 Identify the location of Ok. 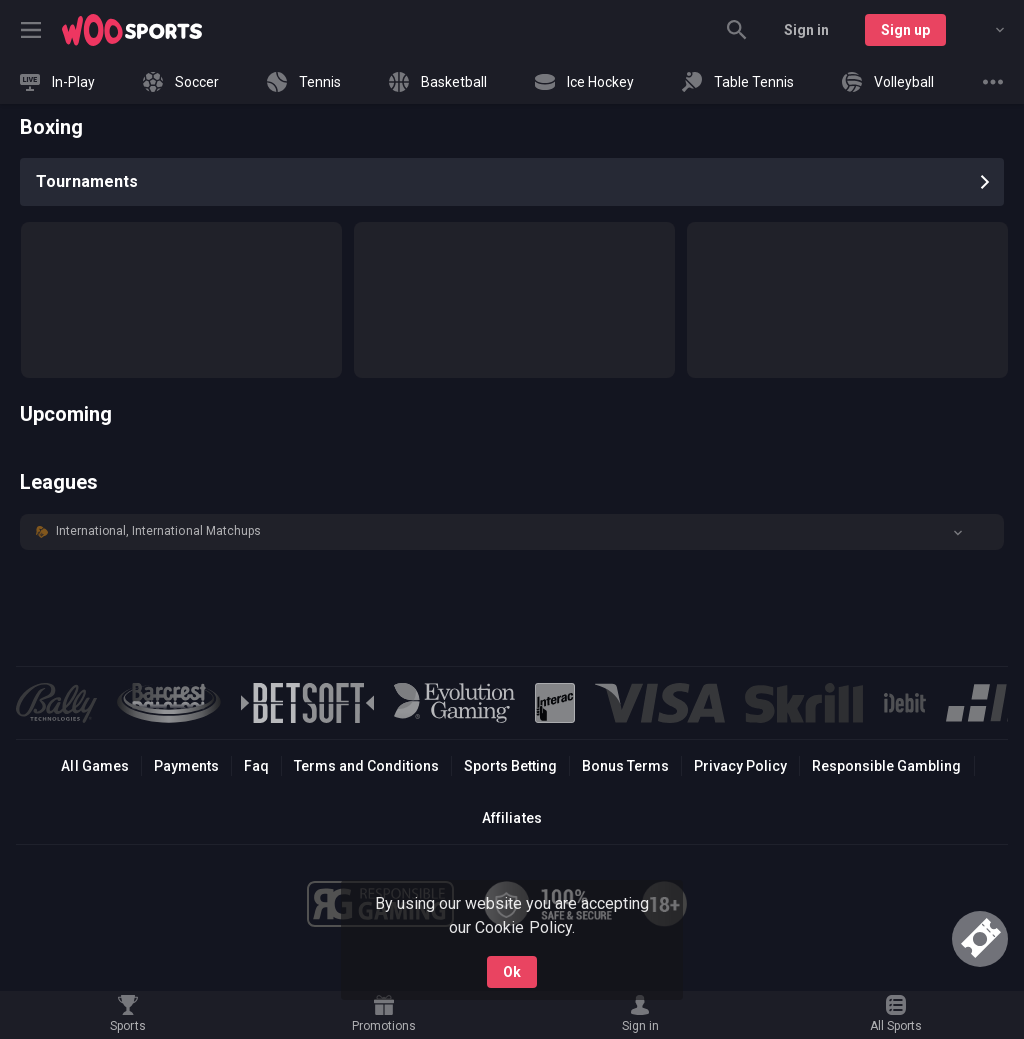
(512, 972).